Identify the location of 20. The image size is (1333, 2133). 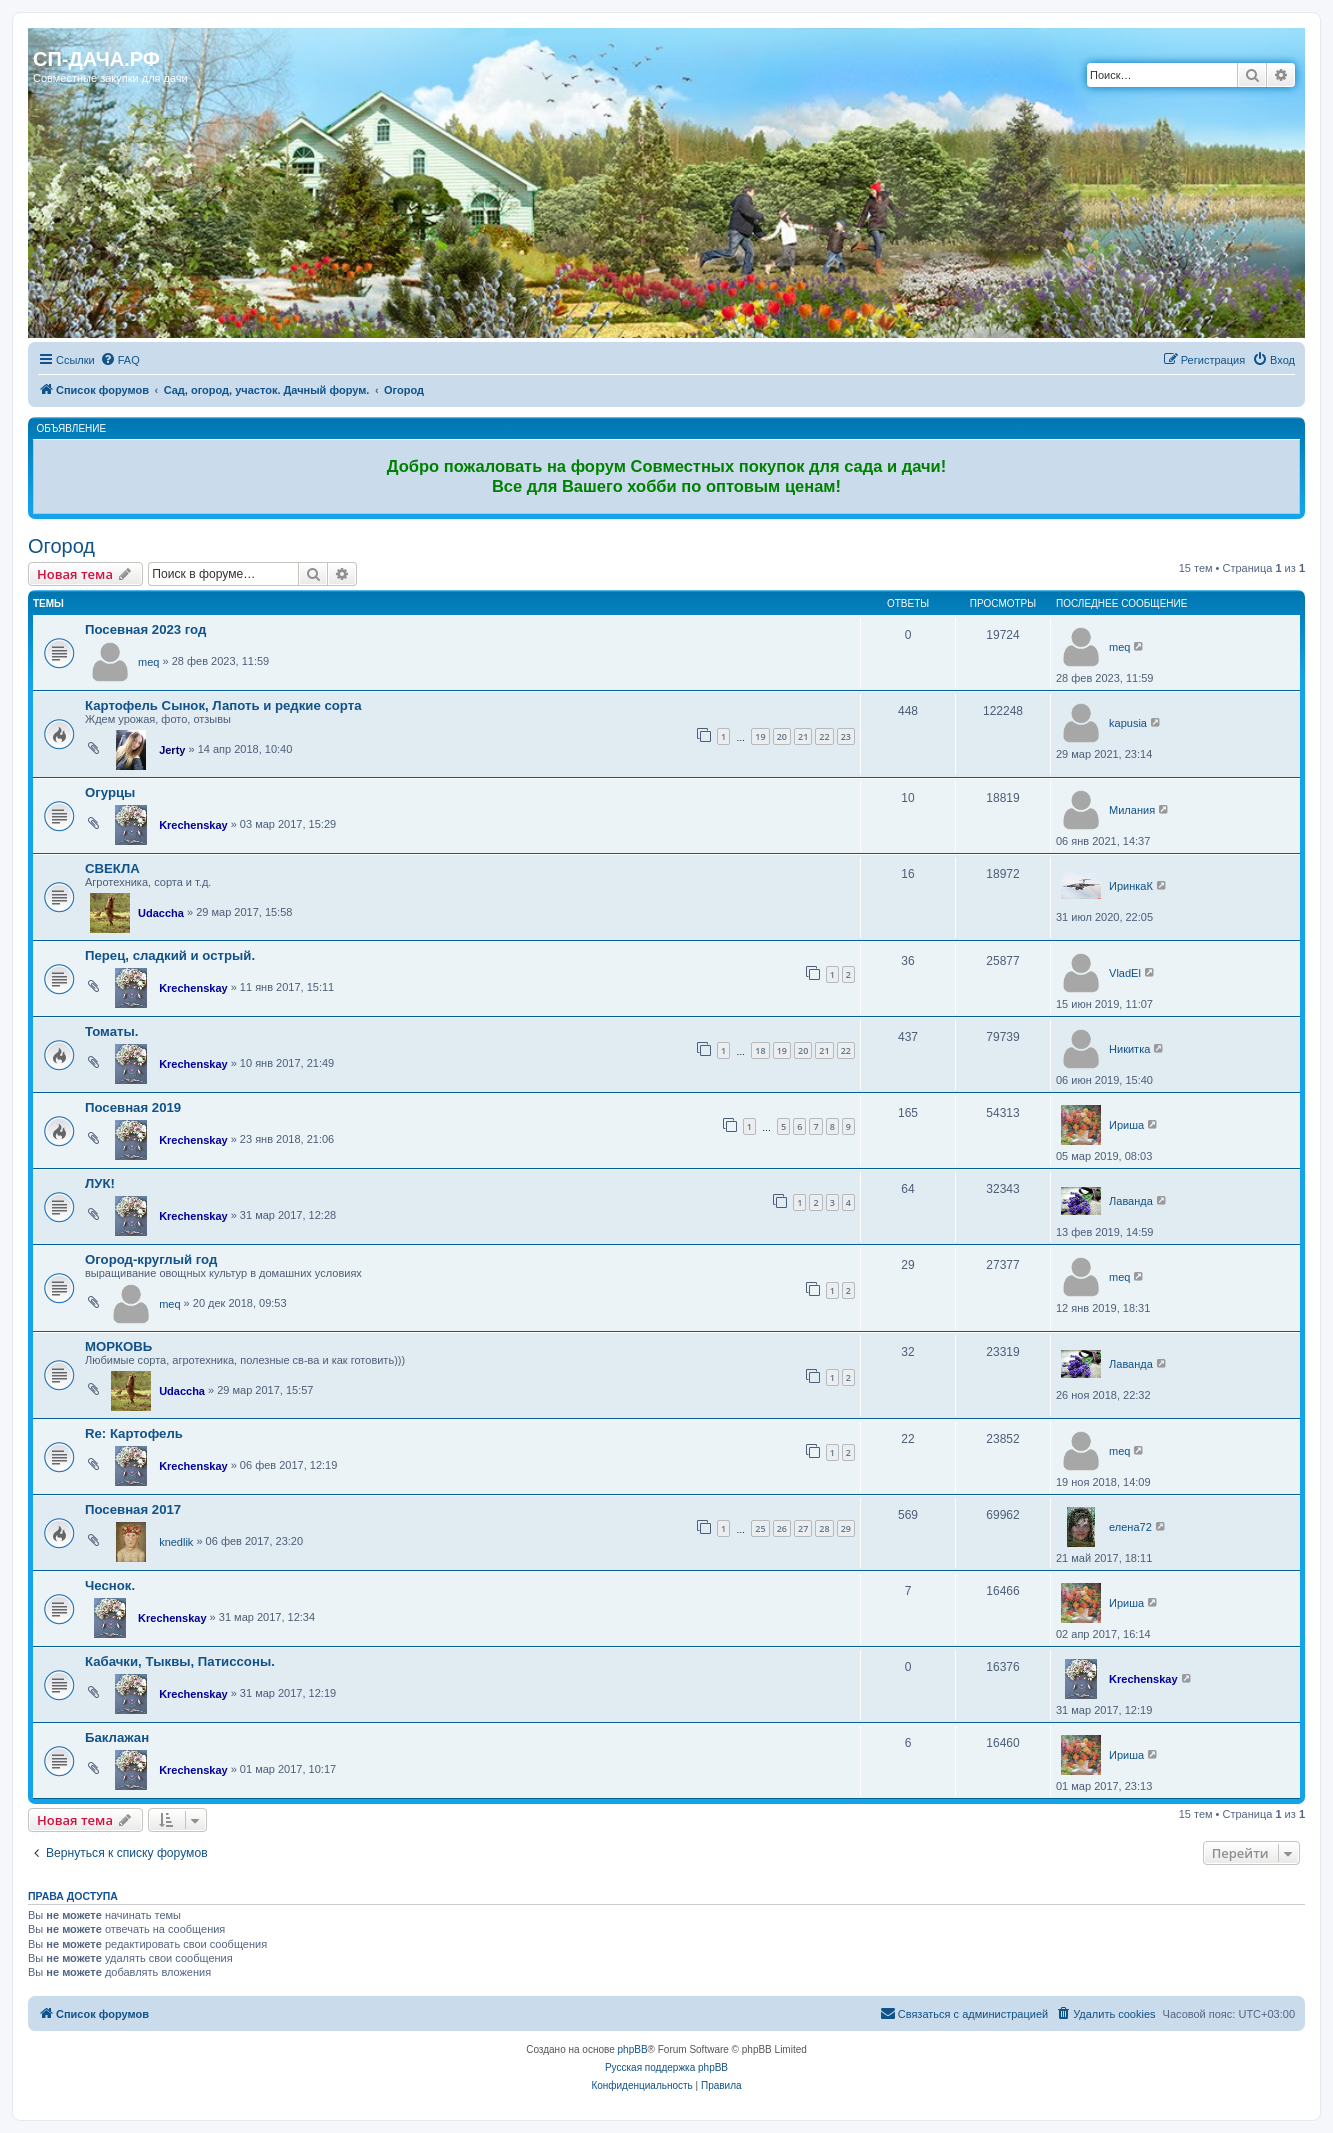
(782, 736).